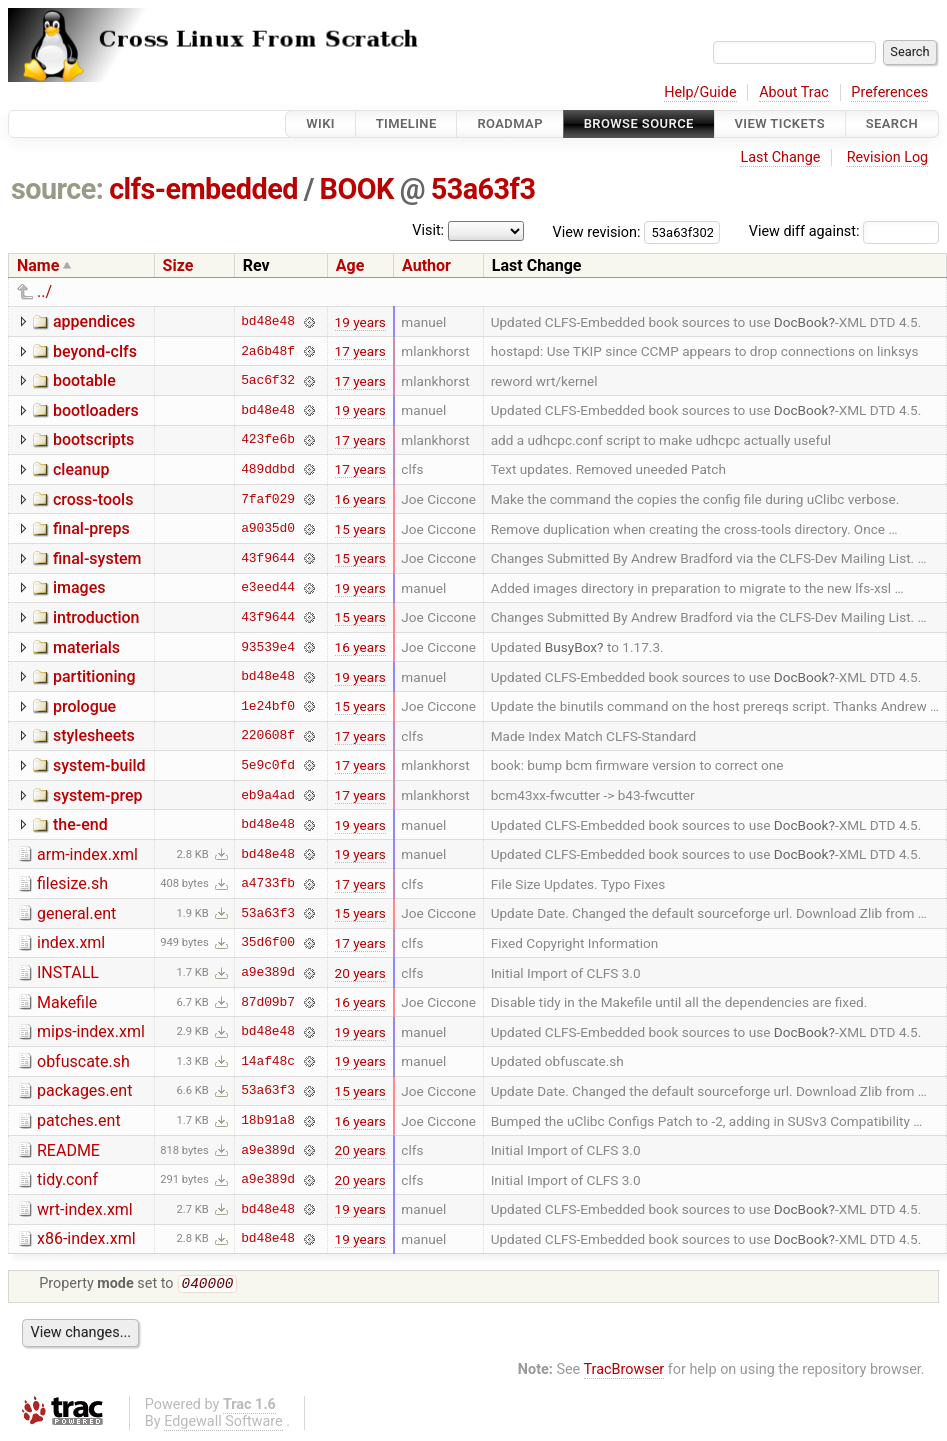 This screenshot has width=947, height=1441. What do you see at coordinates (87, 854) in the screenshot?
I see `arm-index.xml` at bounding box center [87, 854].